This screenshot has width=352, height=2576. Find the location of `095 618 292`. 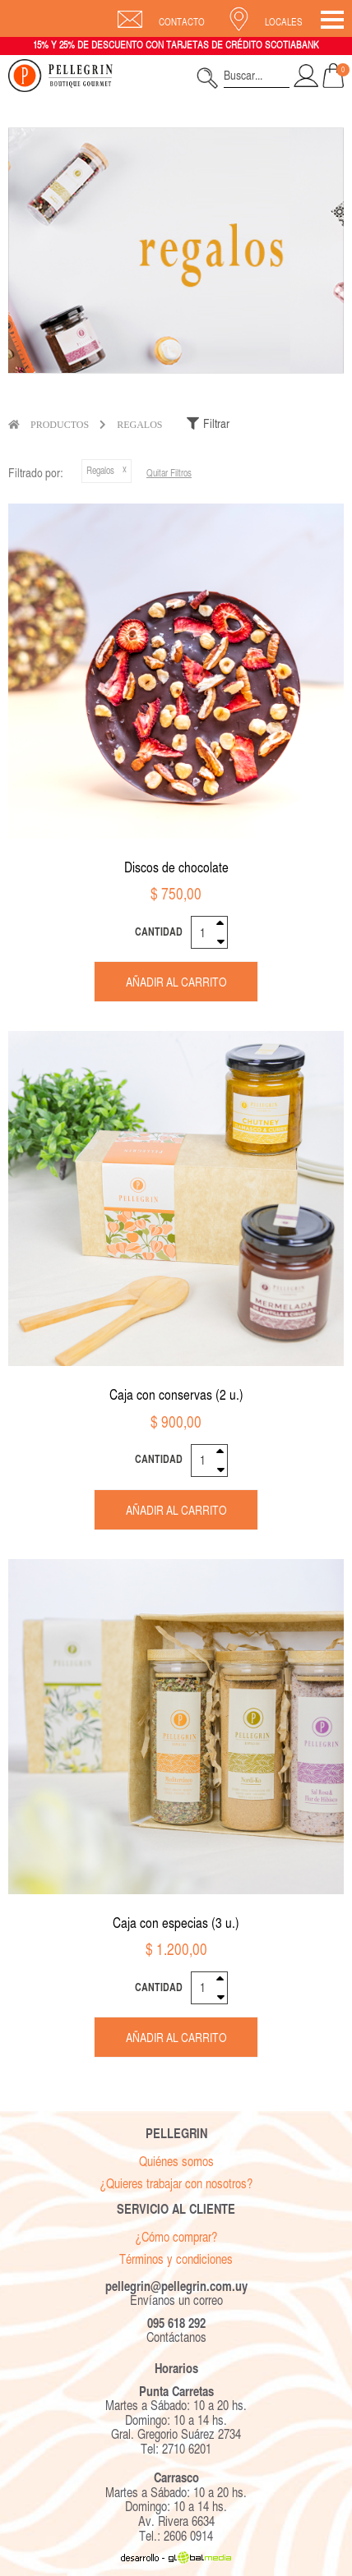

095 618 292 is located at coordinates (176, 2323).